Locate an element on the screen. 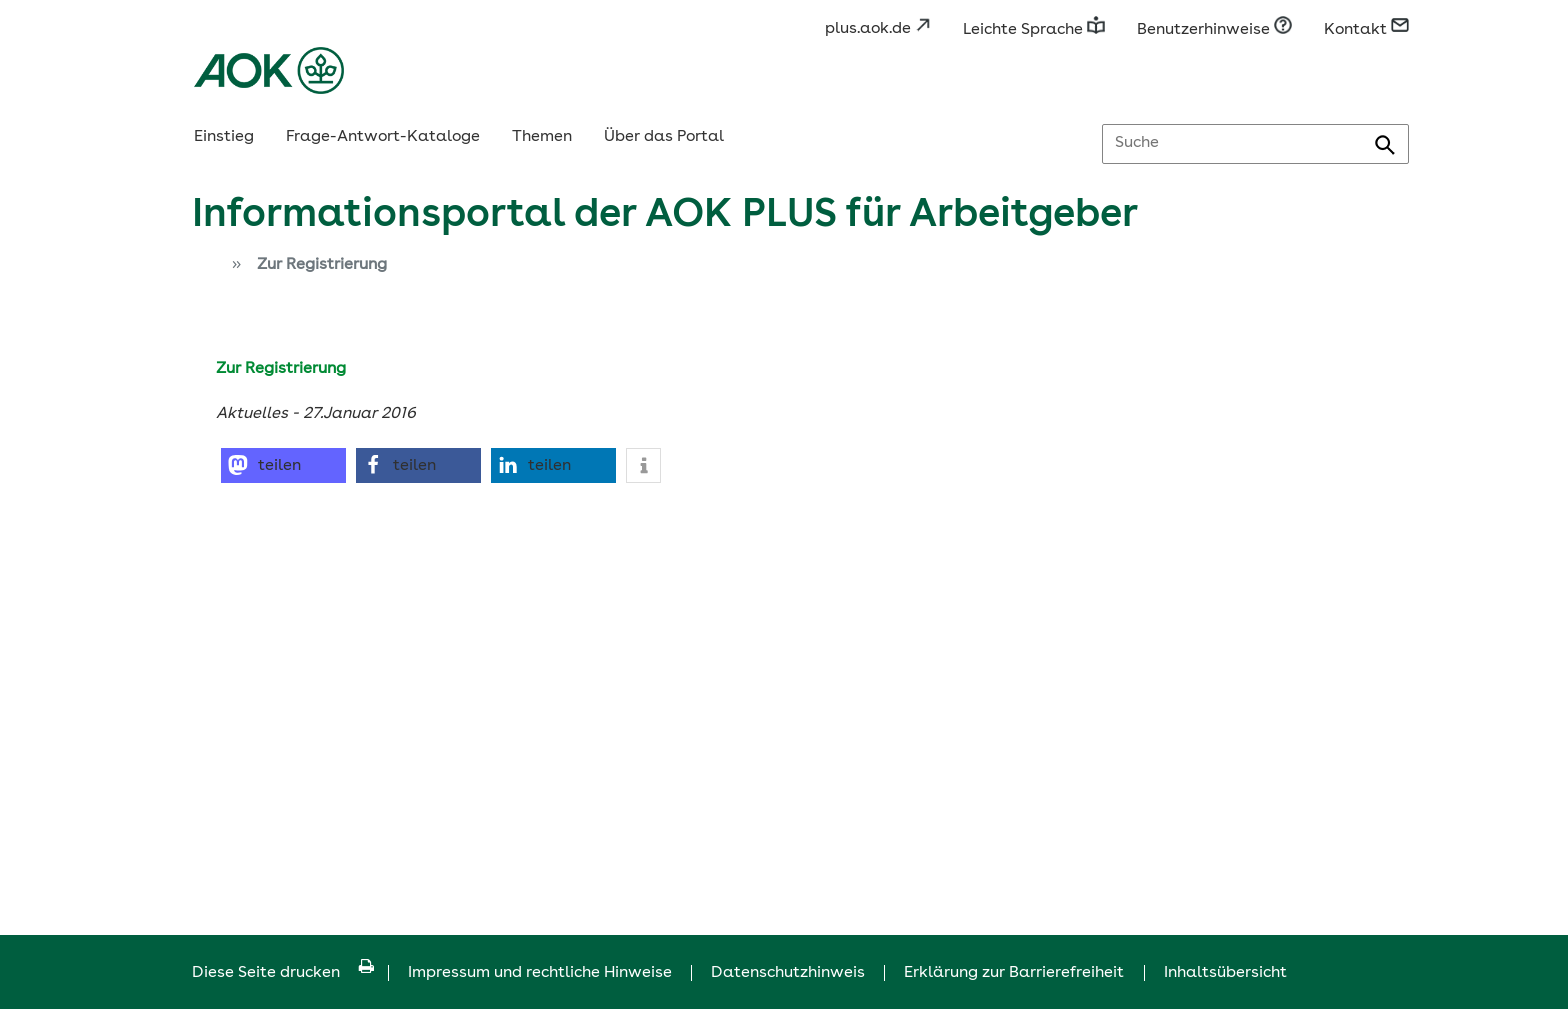 This screenshot has width=1568, height=1010. Frage-Antwort-Kataloge is located at coordinates (383, 137).